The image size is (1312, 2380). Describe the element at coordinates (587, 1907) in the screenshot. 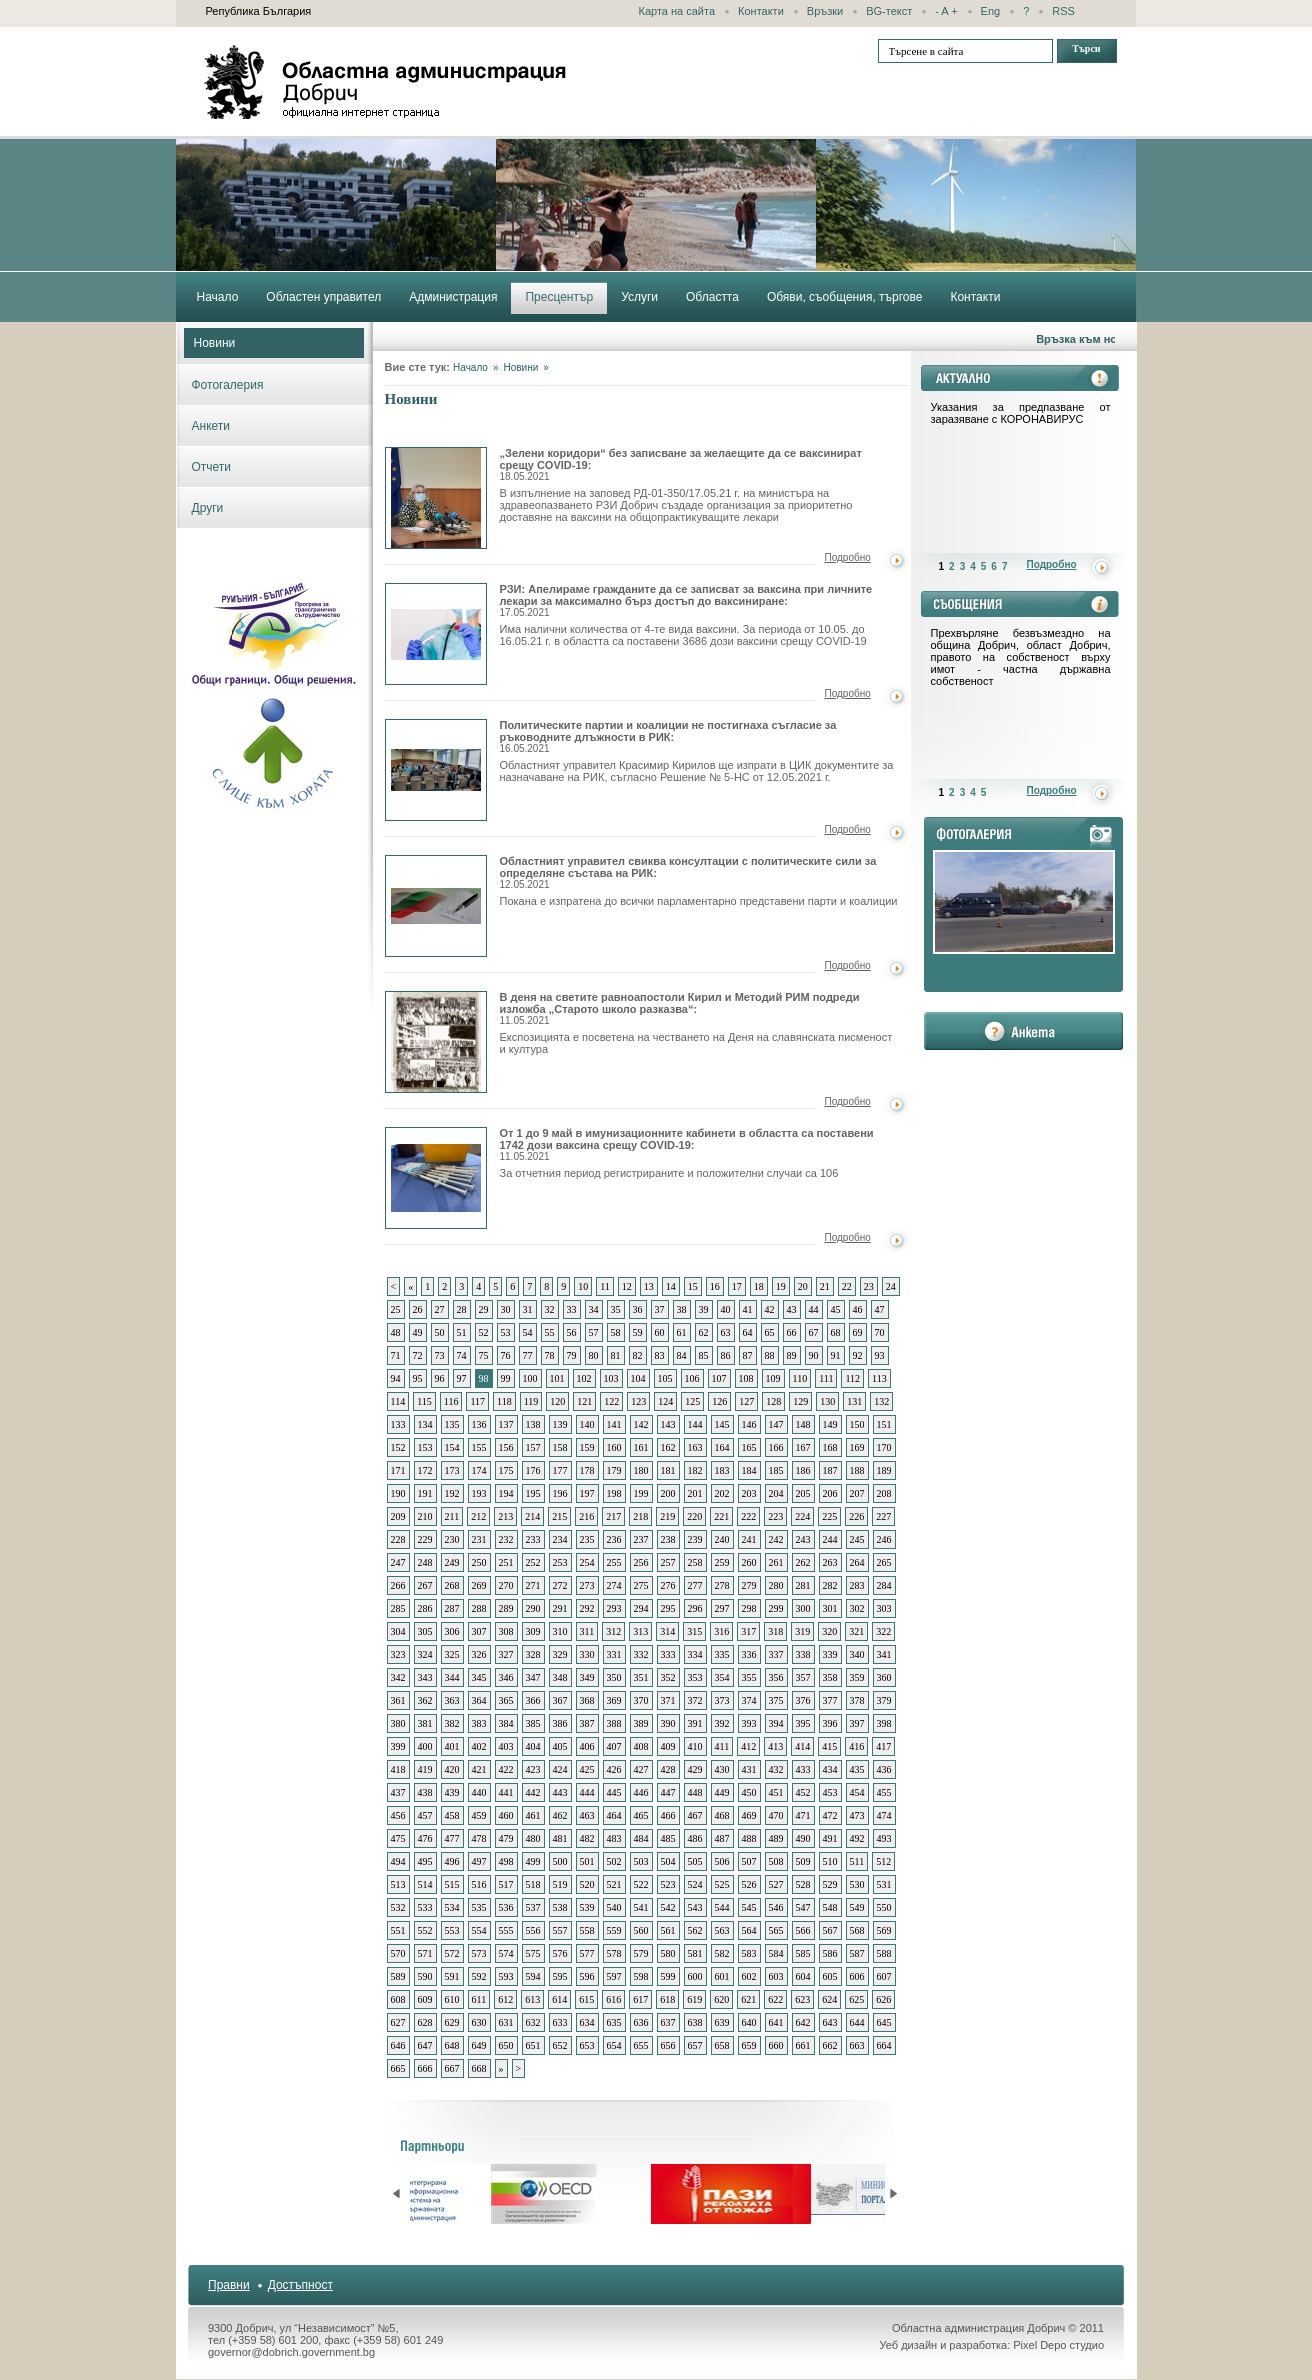

I see `539` at that location.